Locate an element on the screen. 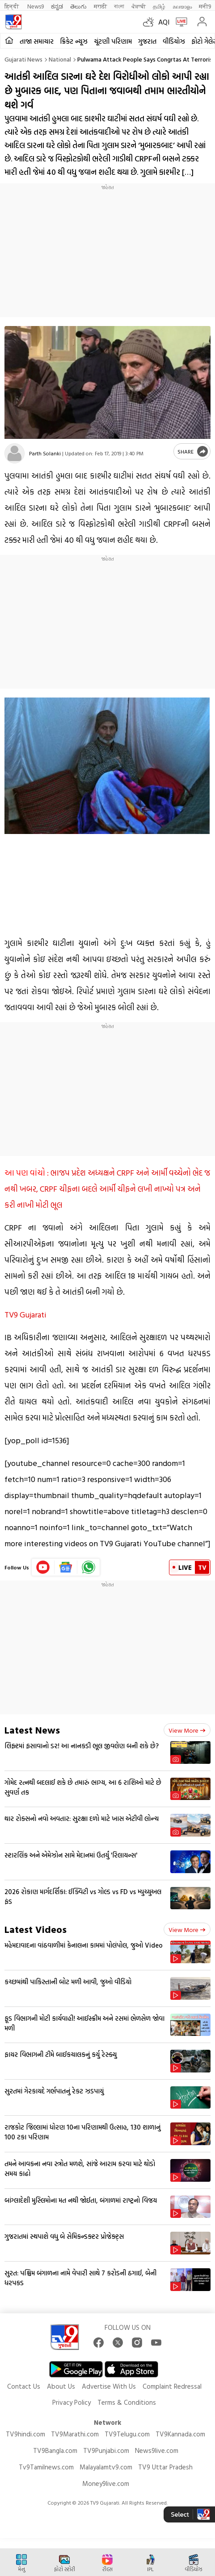 This screenshot has height=2576, width=215. ಕನ್ನಡ is located at coordinates (57, 6).